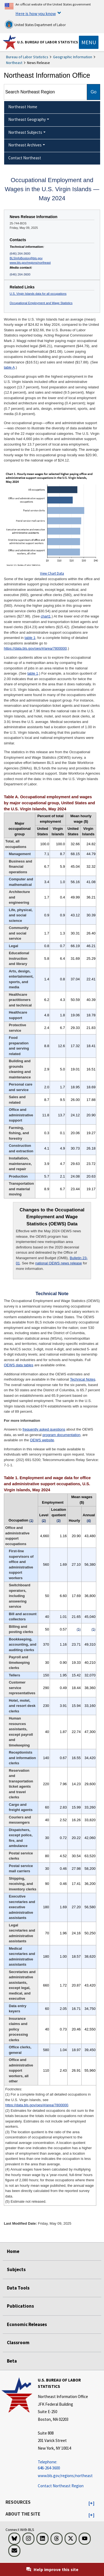  What do you see at coordinates (58, 1263) in the screenshot?
I see `national OEWS news release` at bounding box center [58, 1263].